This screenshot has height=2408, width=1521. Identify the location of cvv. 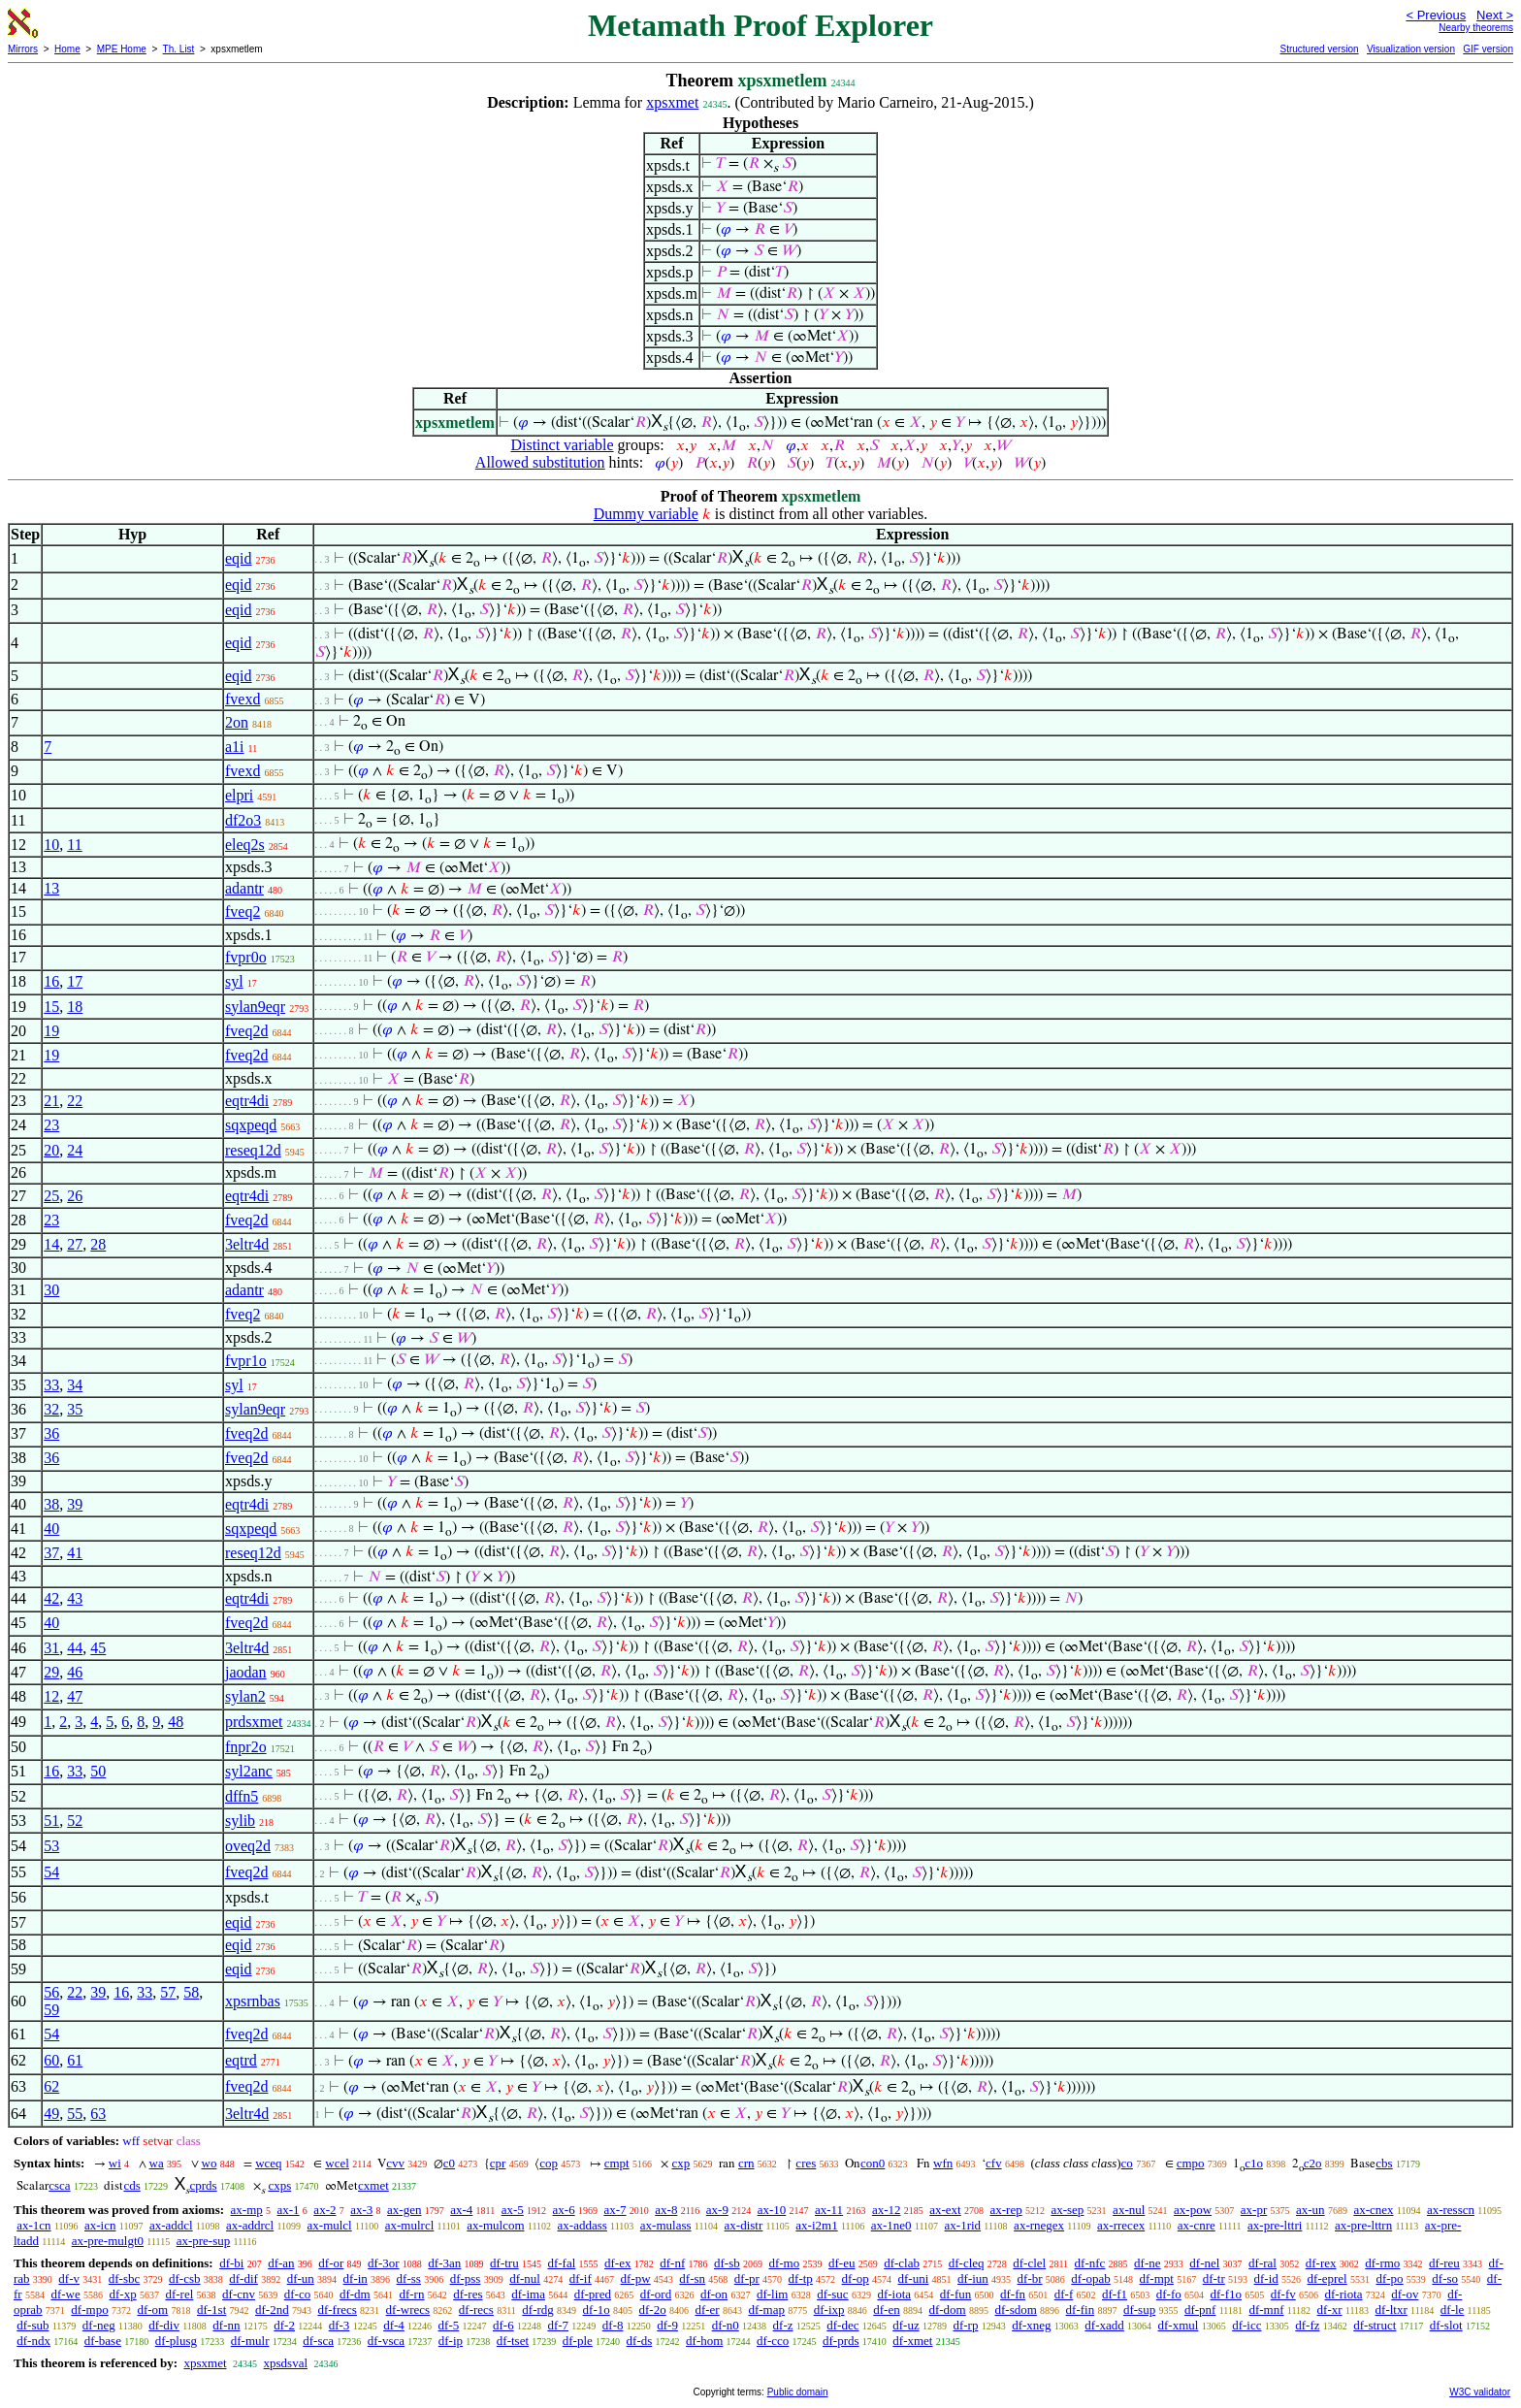
(395, 2163).